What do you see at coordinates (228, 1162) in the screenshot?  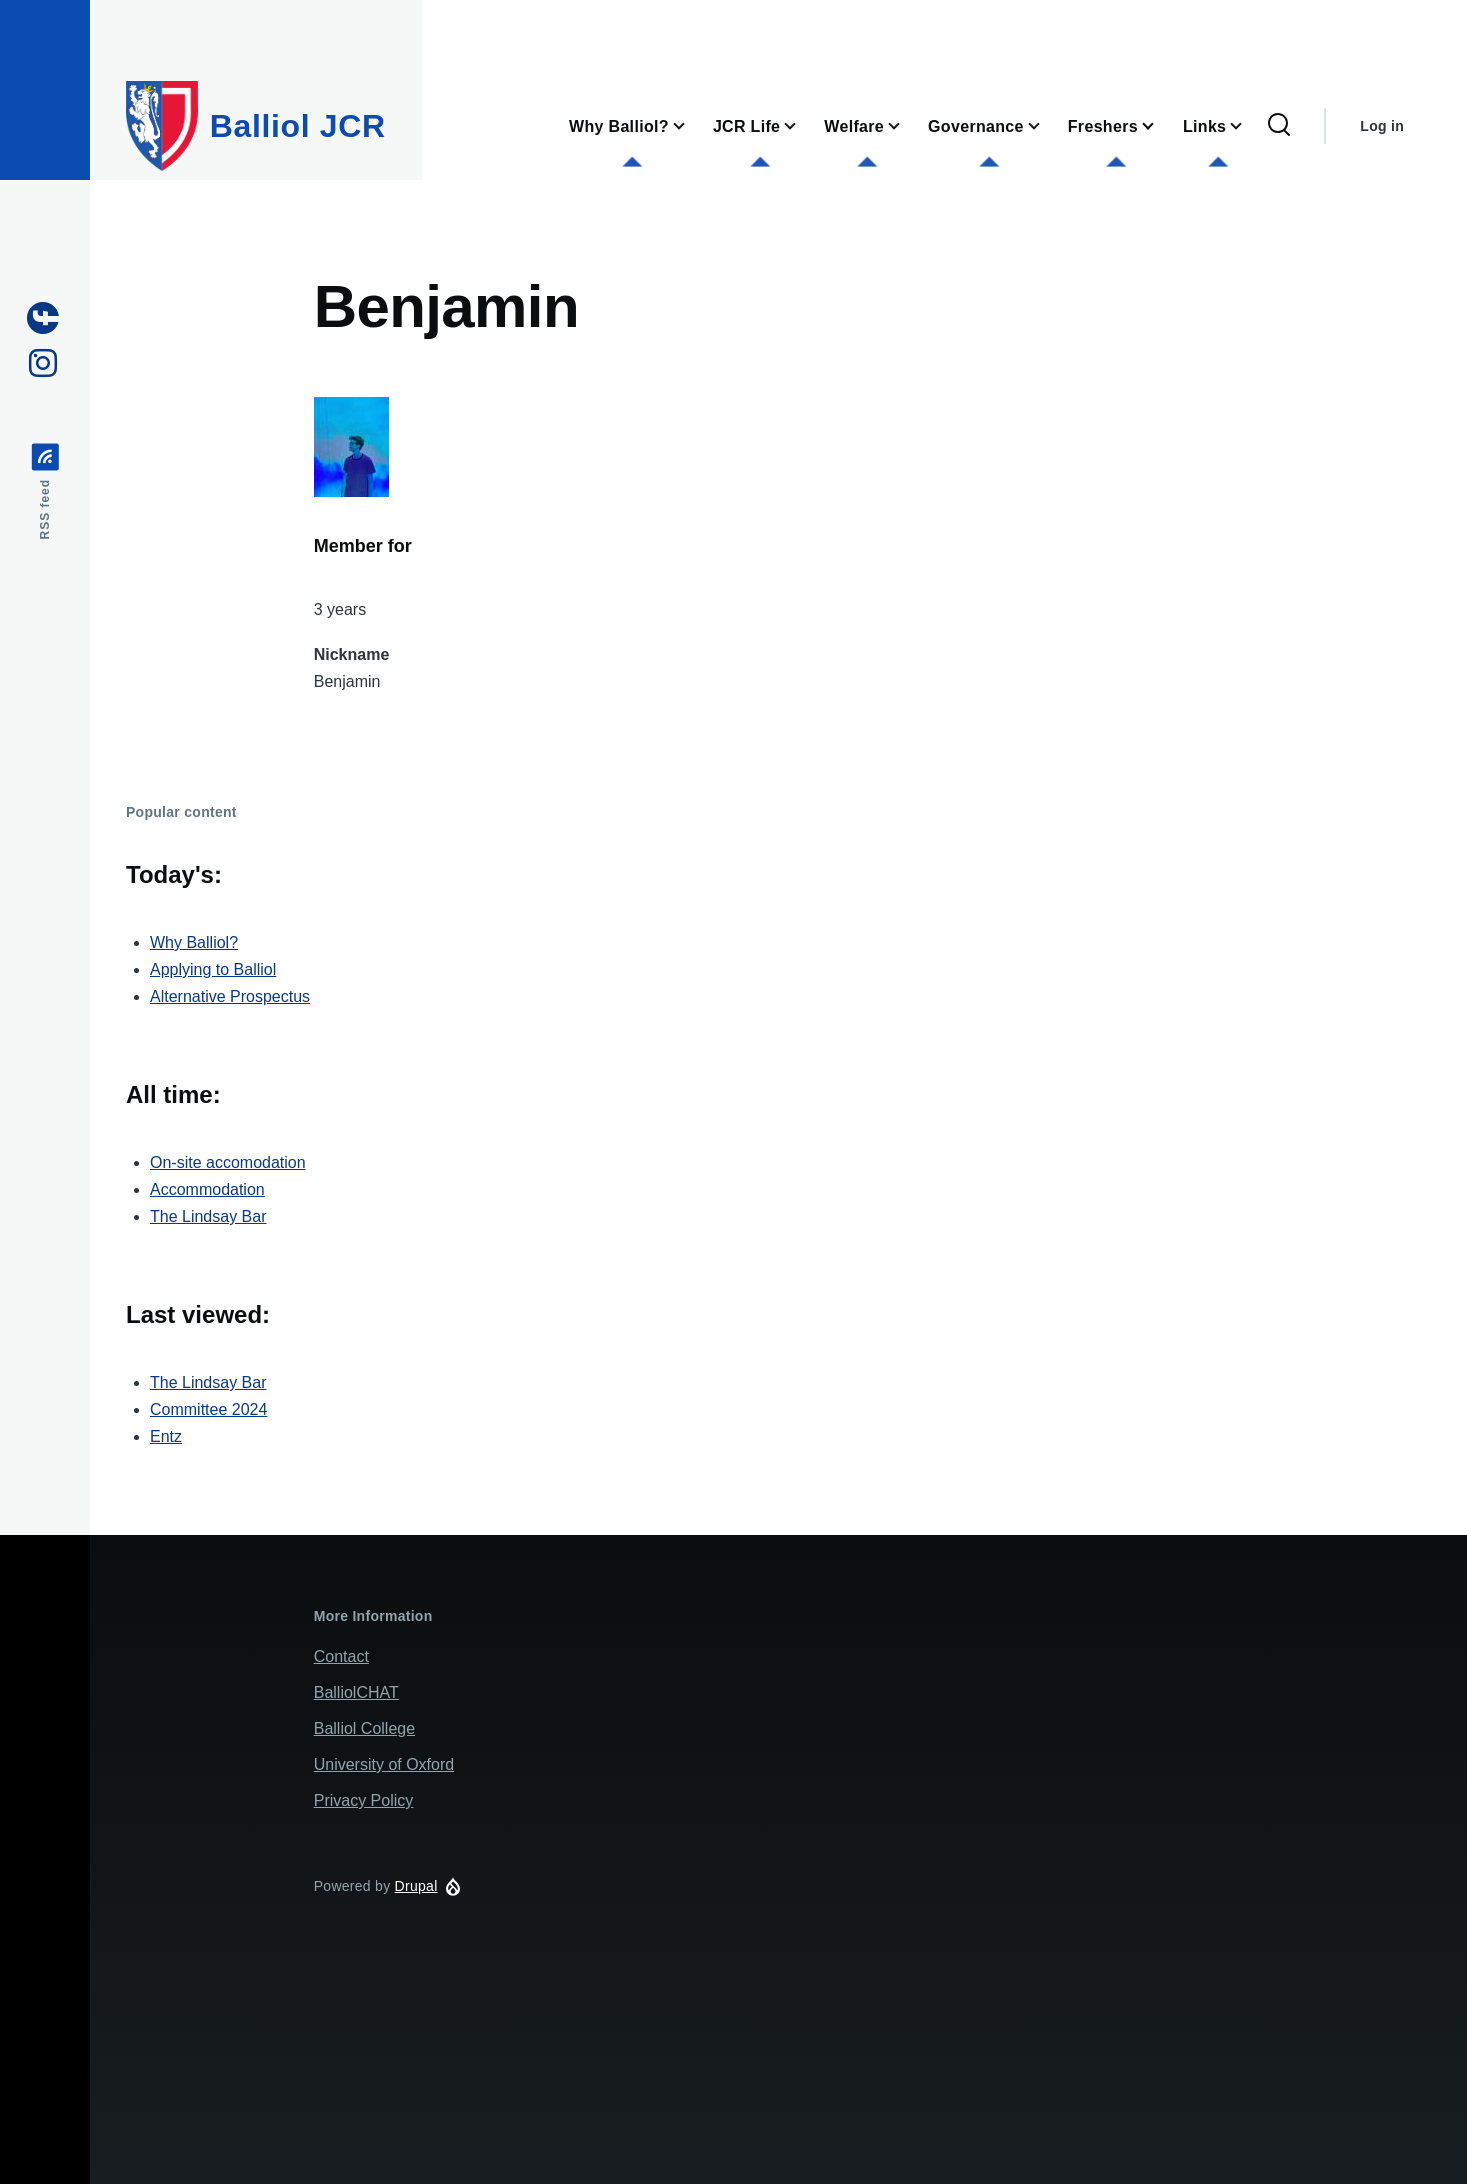 I see `On-site accomodation` at bounding box center [228, 1162].